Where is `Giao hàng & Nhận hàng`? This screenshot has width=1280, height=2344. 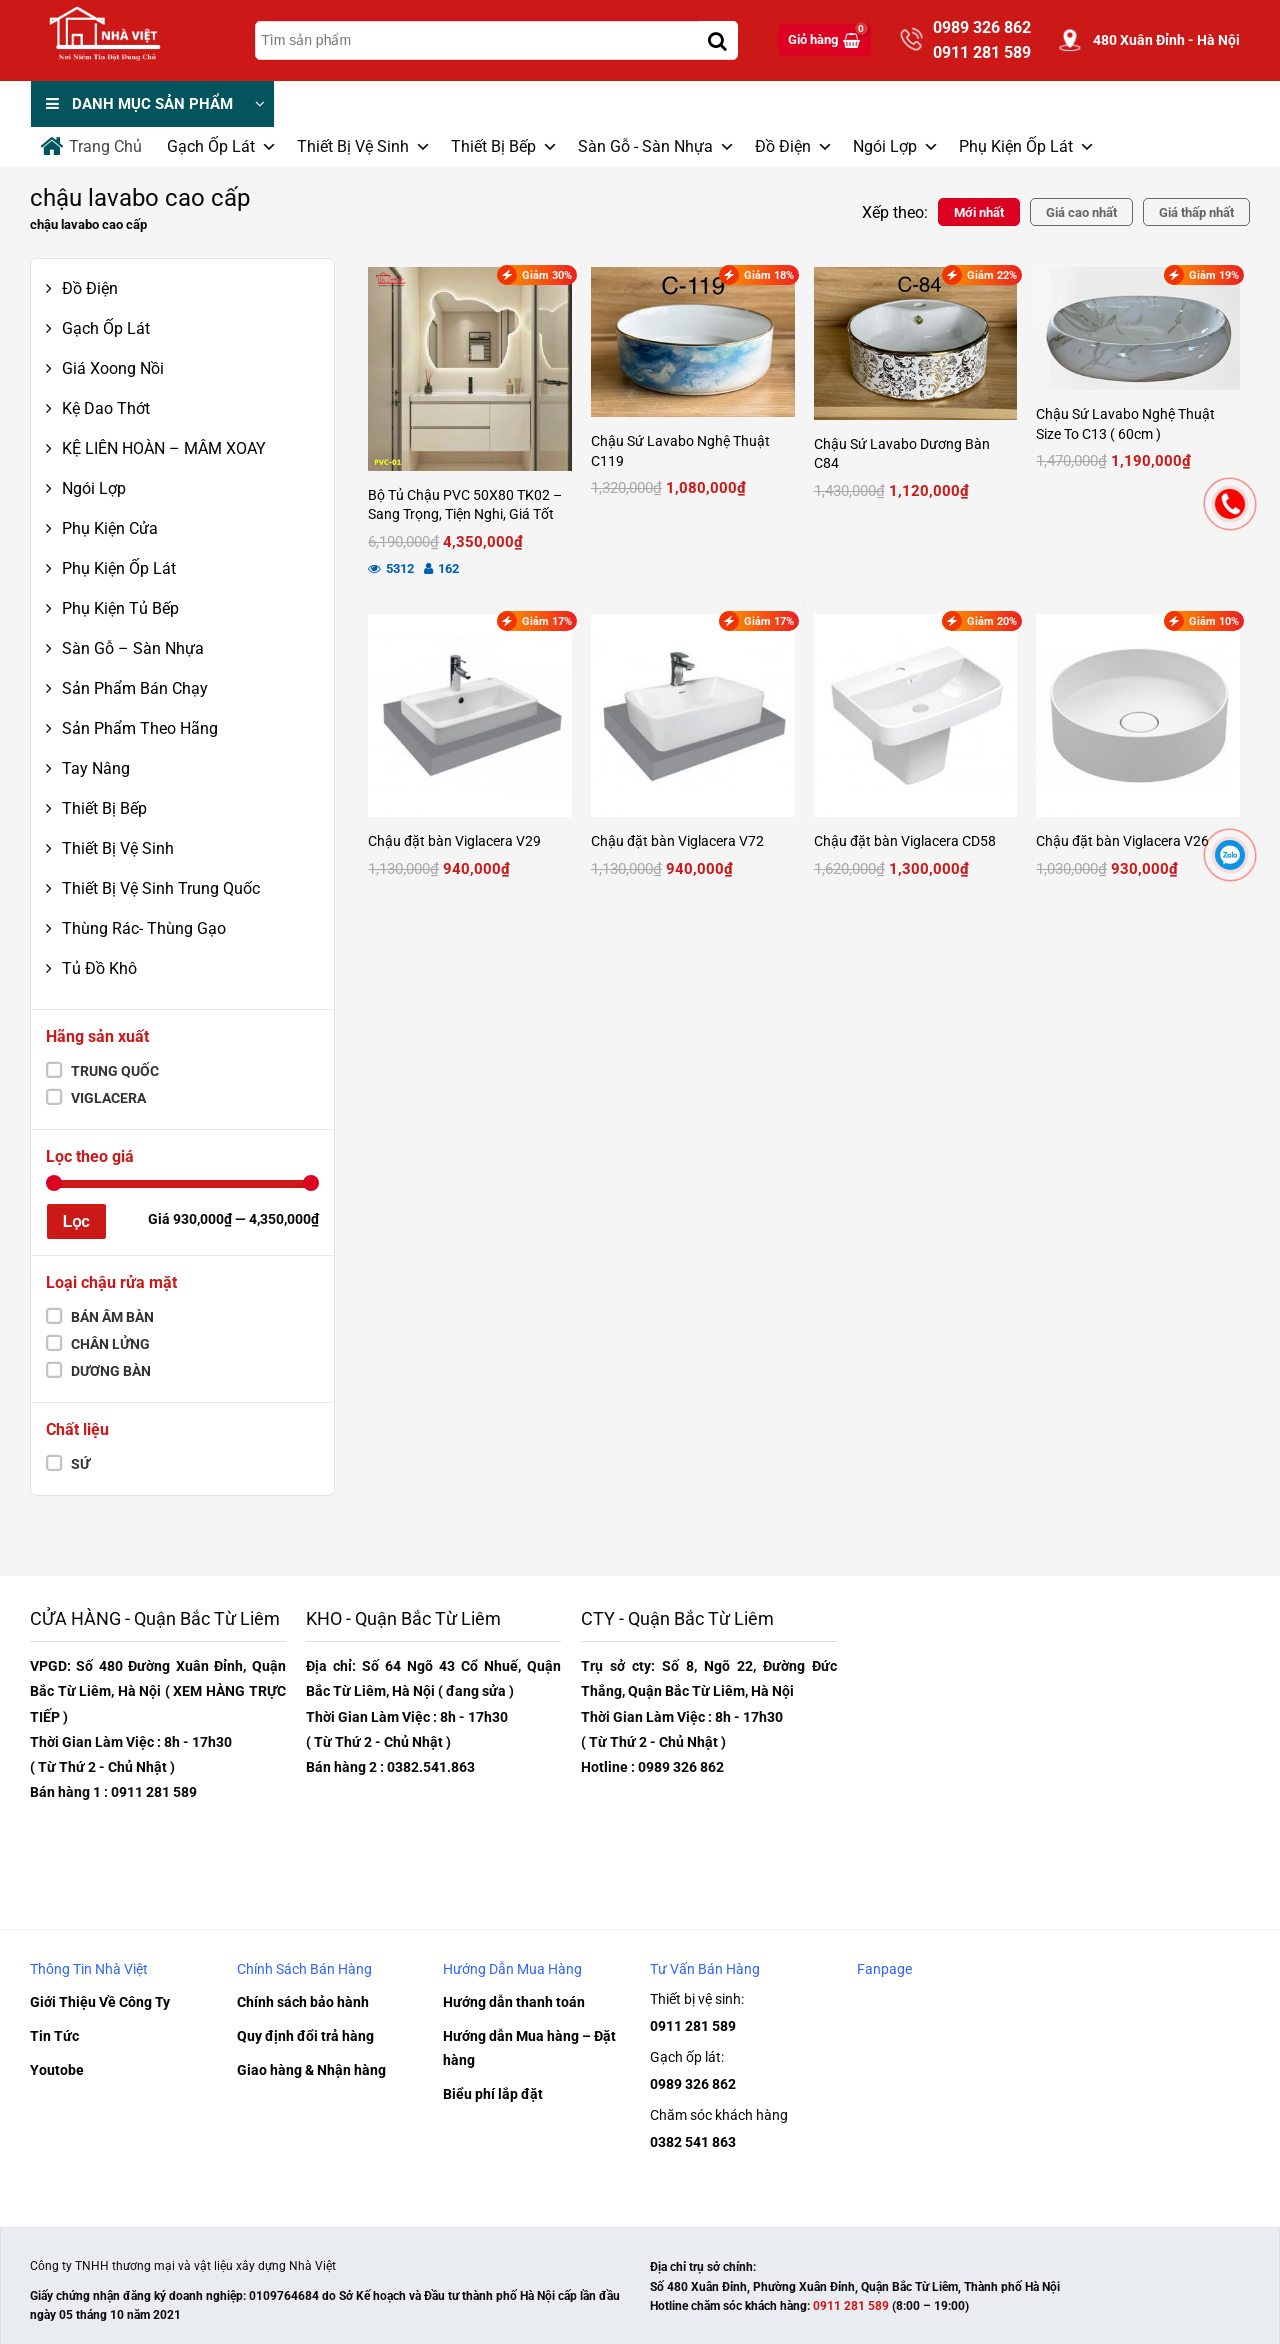 Giao hàng & Nhận hàng is located at coordinates (311, 2069).